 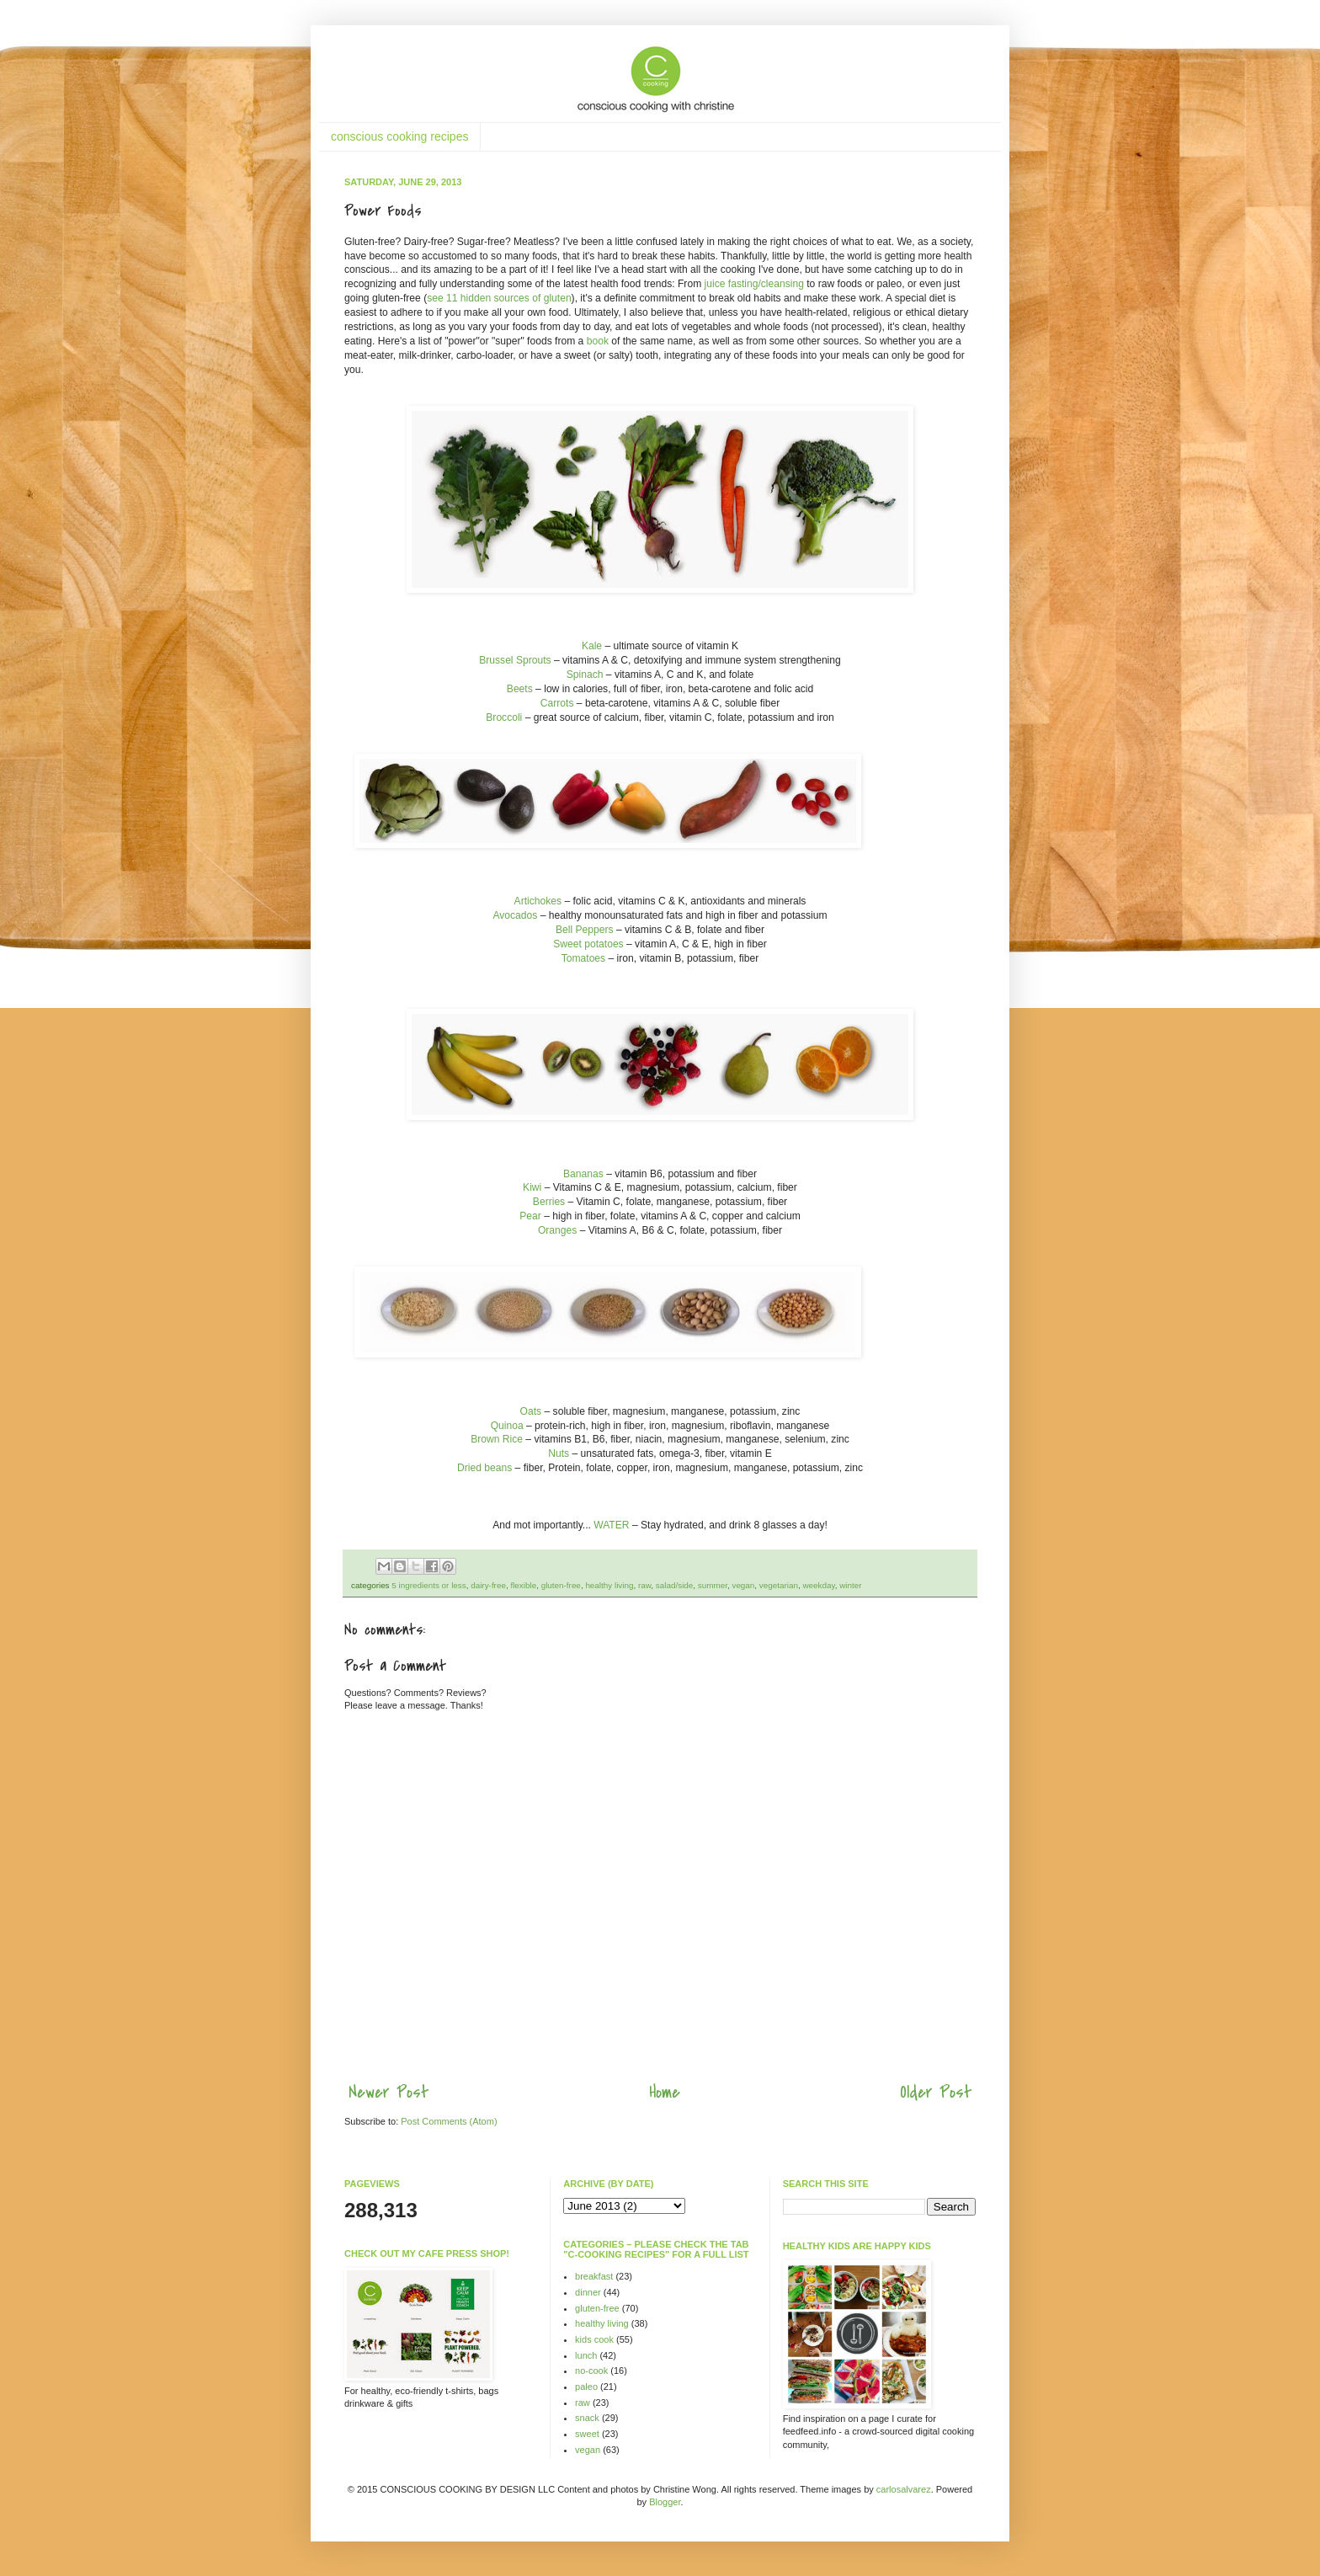 I want to click on Blogger, so click(x=664, y=2502).